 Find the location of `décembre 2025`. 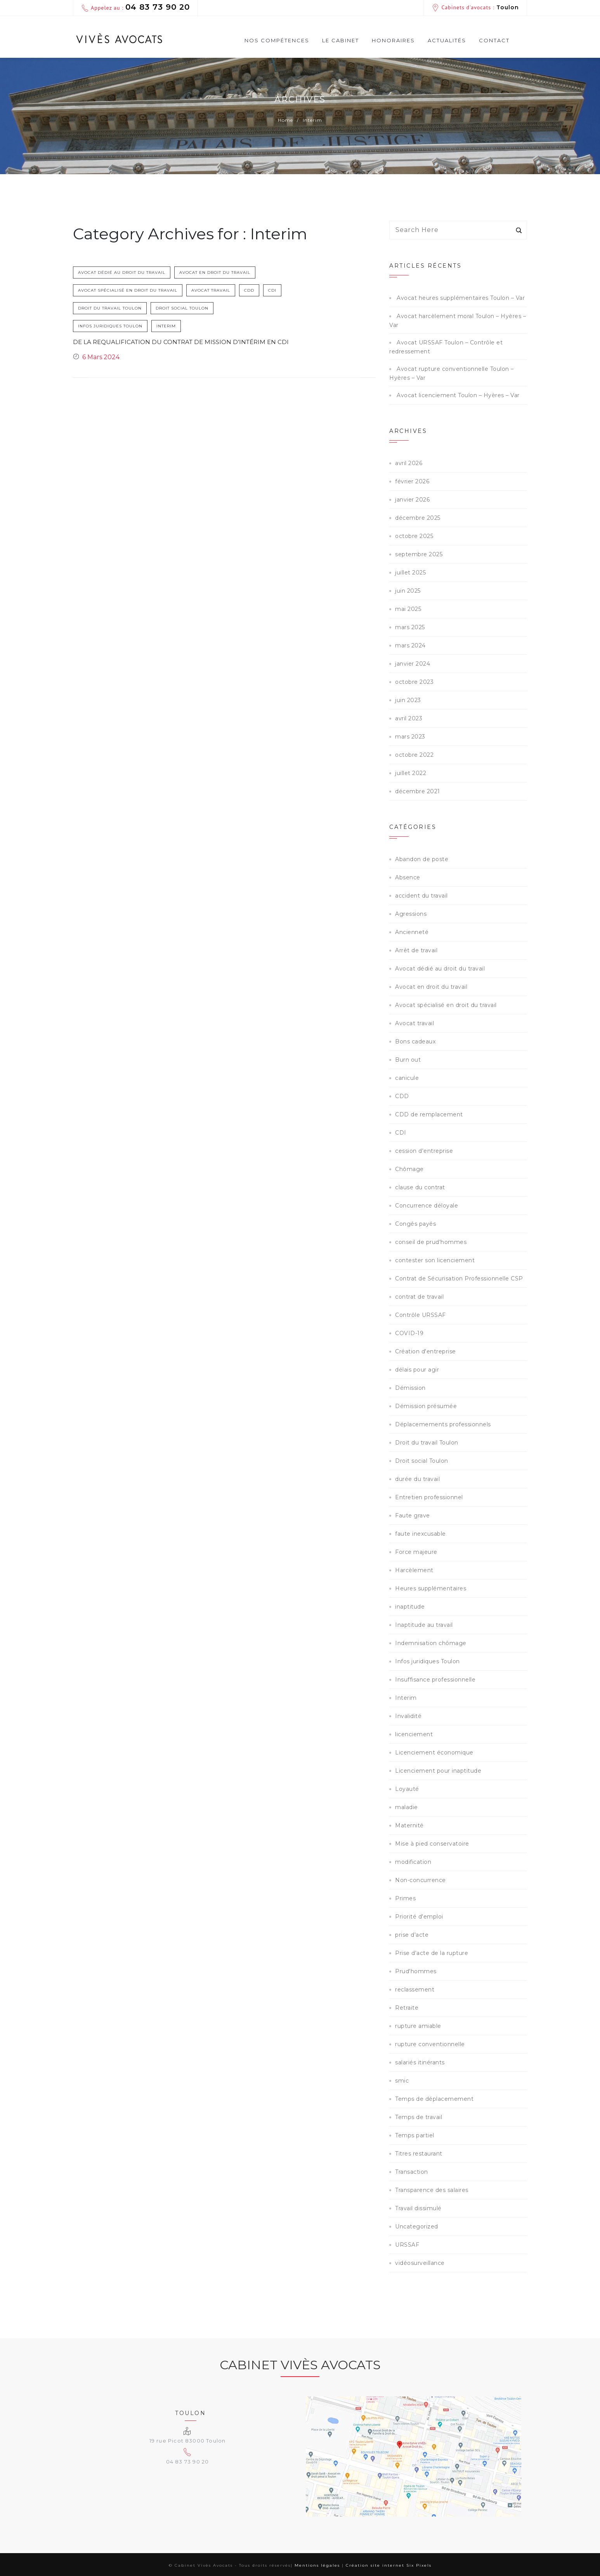

décembre 2025 is located at coordinates (417, 517).